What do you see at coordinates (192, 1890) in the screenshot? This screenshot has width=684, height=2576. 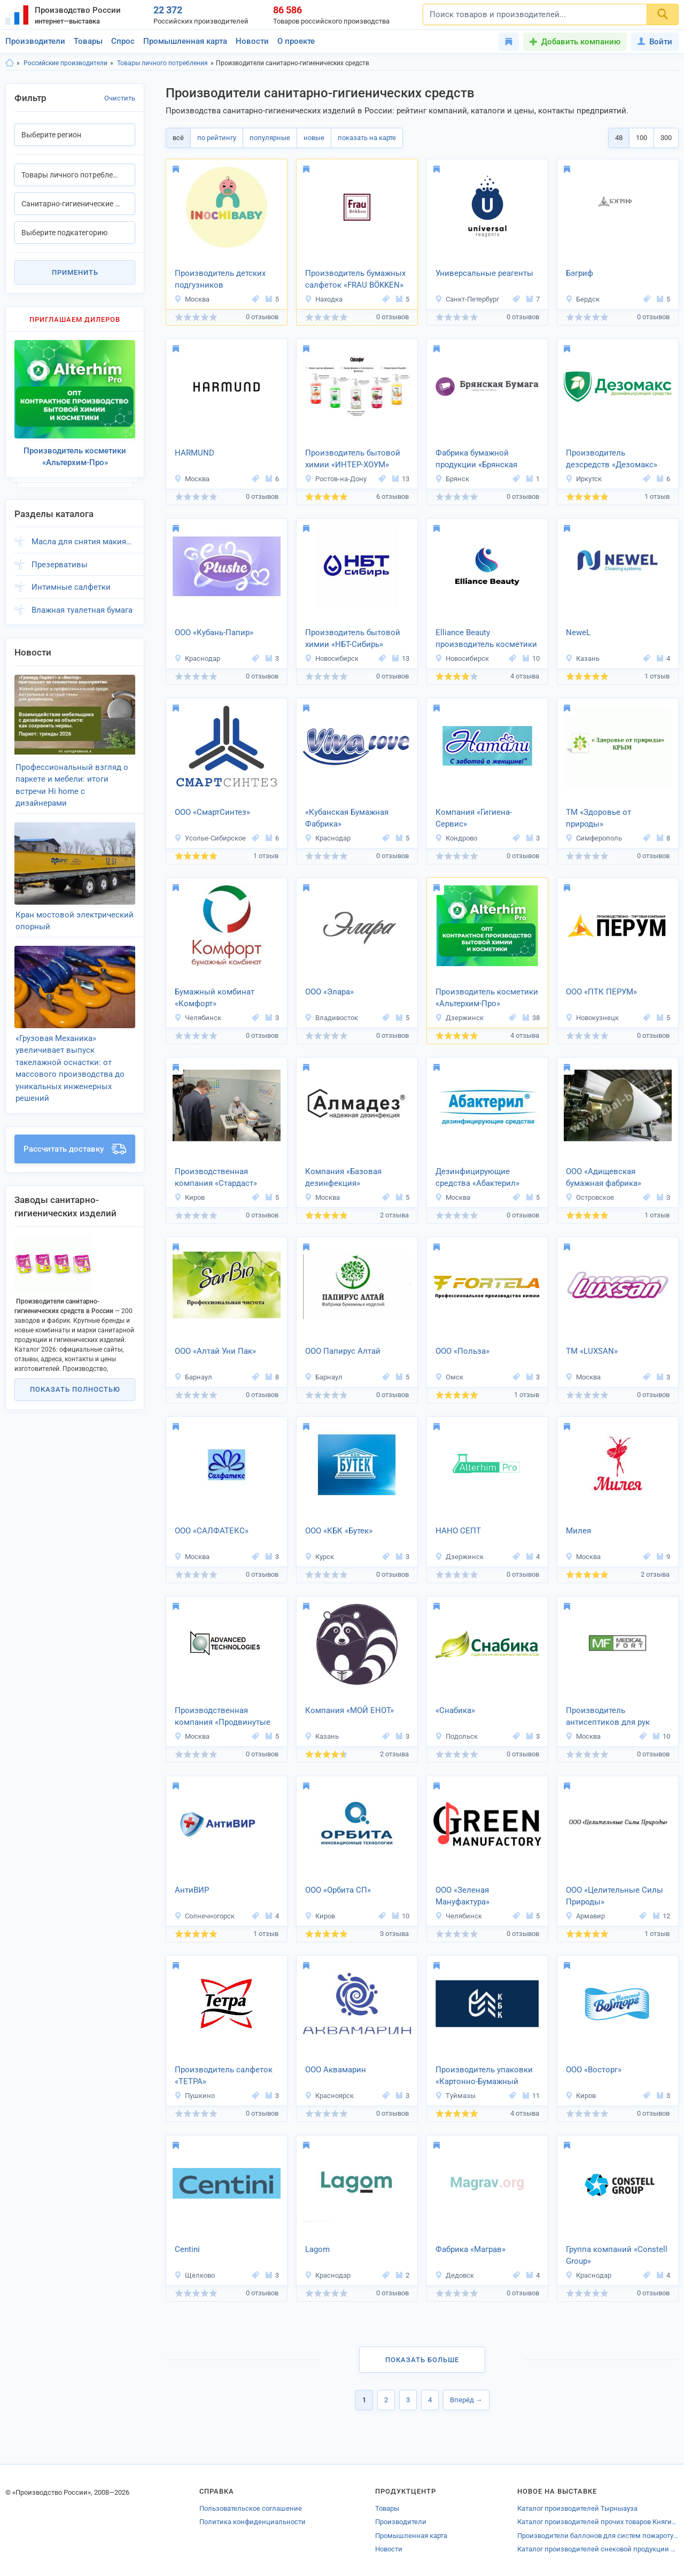 I see `АнтиВИР` at bounding box center [192, 1890].